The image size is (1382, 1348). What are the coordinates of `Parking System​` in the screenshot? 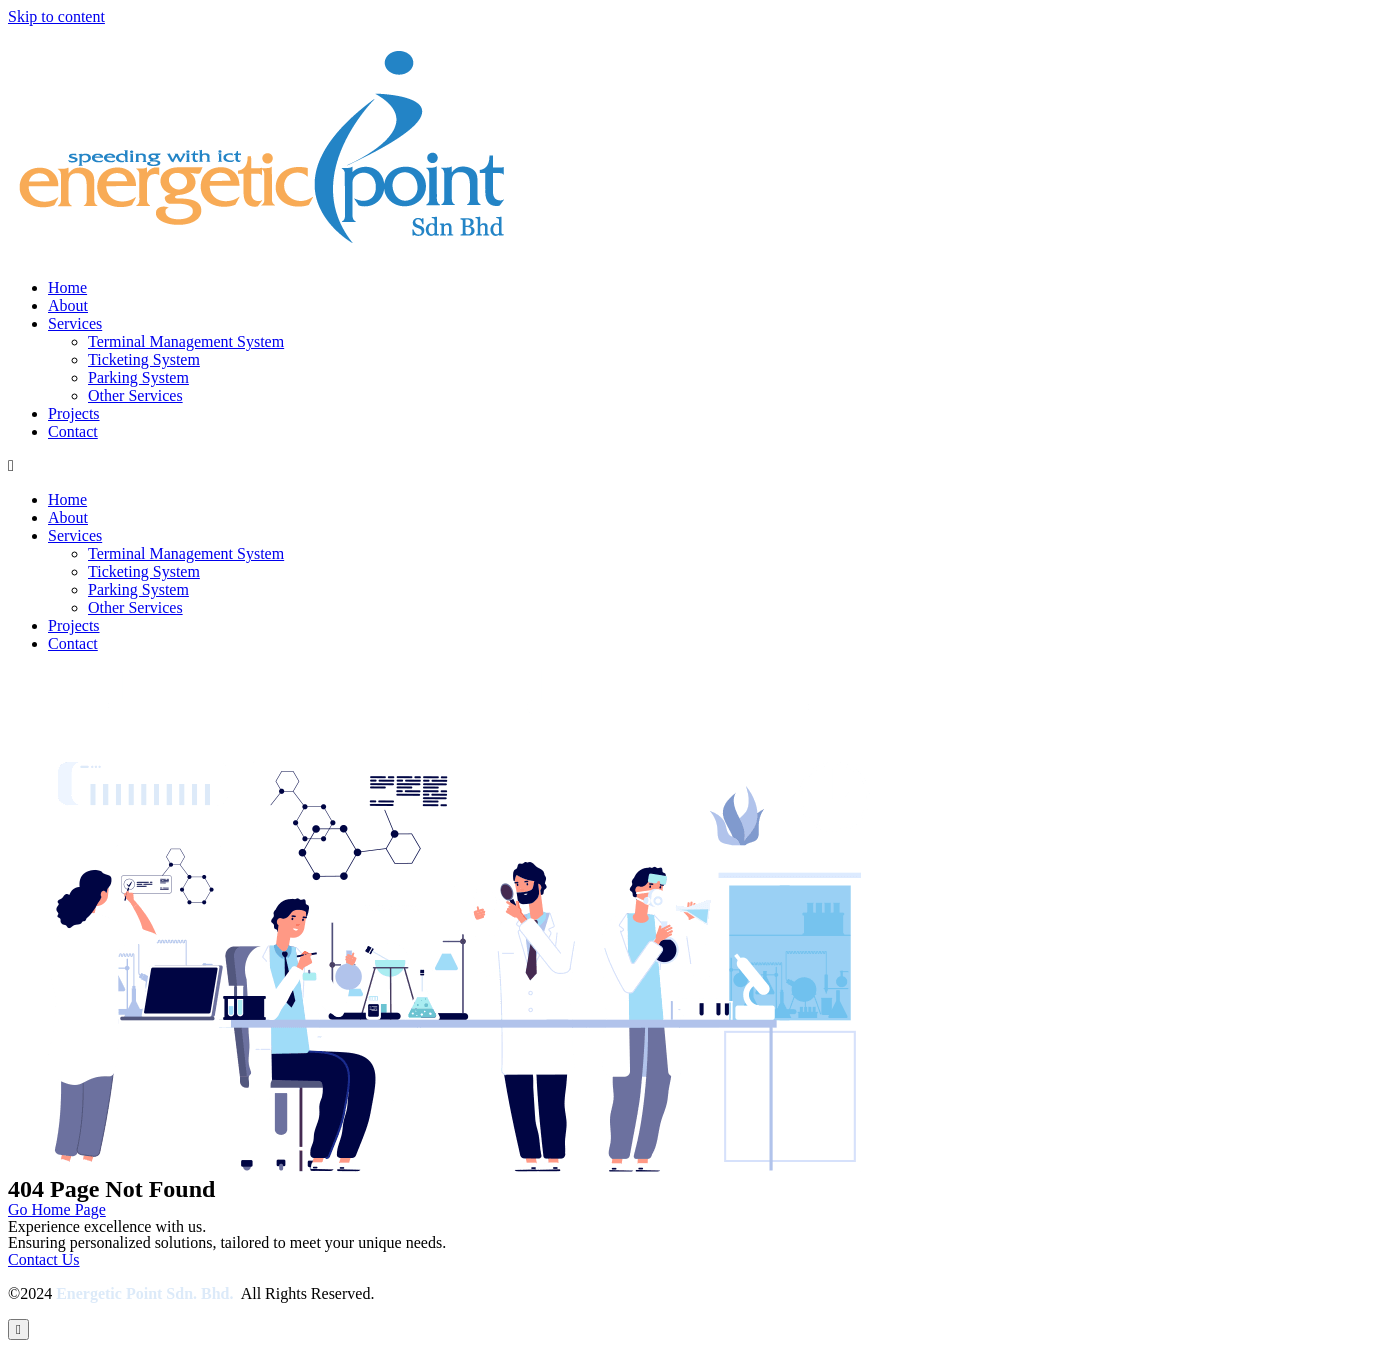 It's located at (138, 377).